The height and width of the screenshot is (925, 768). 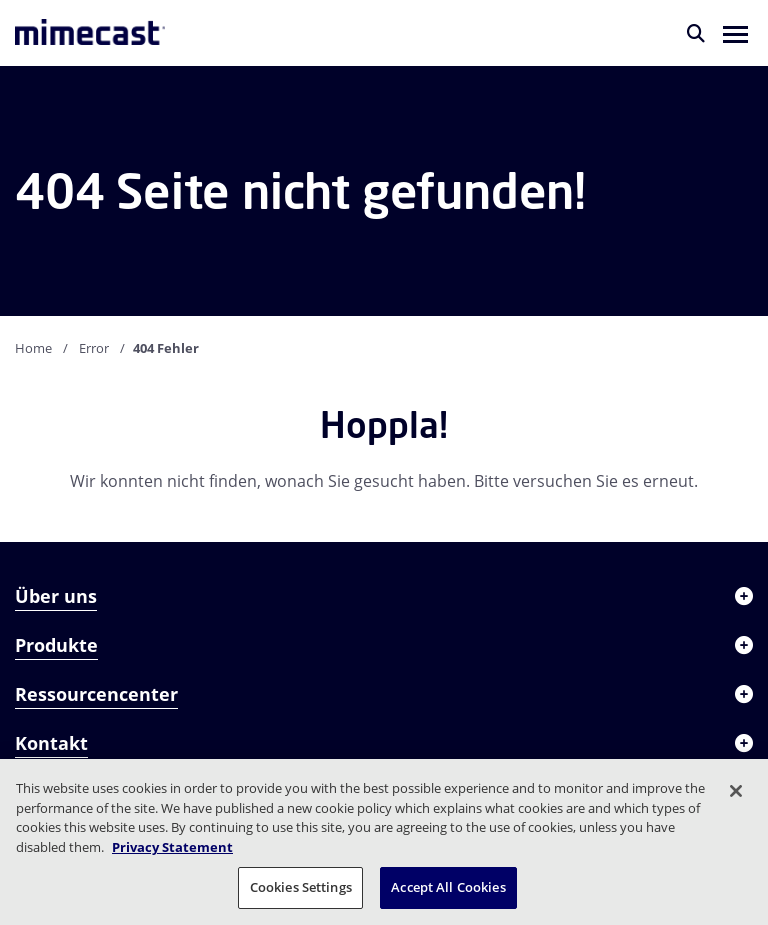 What do you see at coordinates (33, 348) in the screenshot?
I see `Home` at bounding box center [33, 348].